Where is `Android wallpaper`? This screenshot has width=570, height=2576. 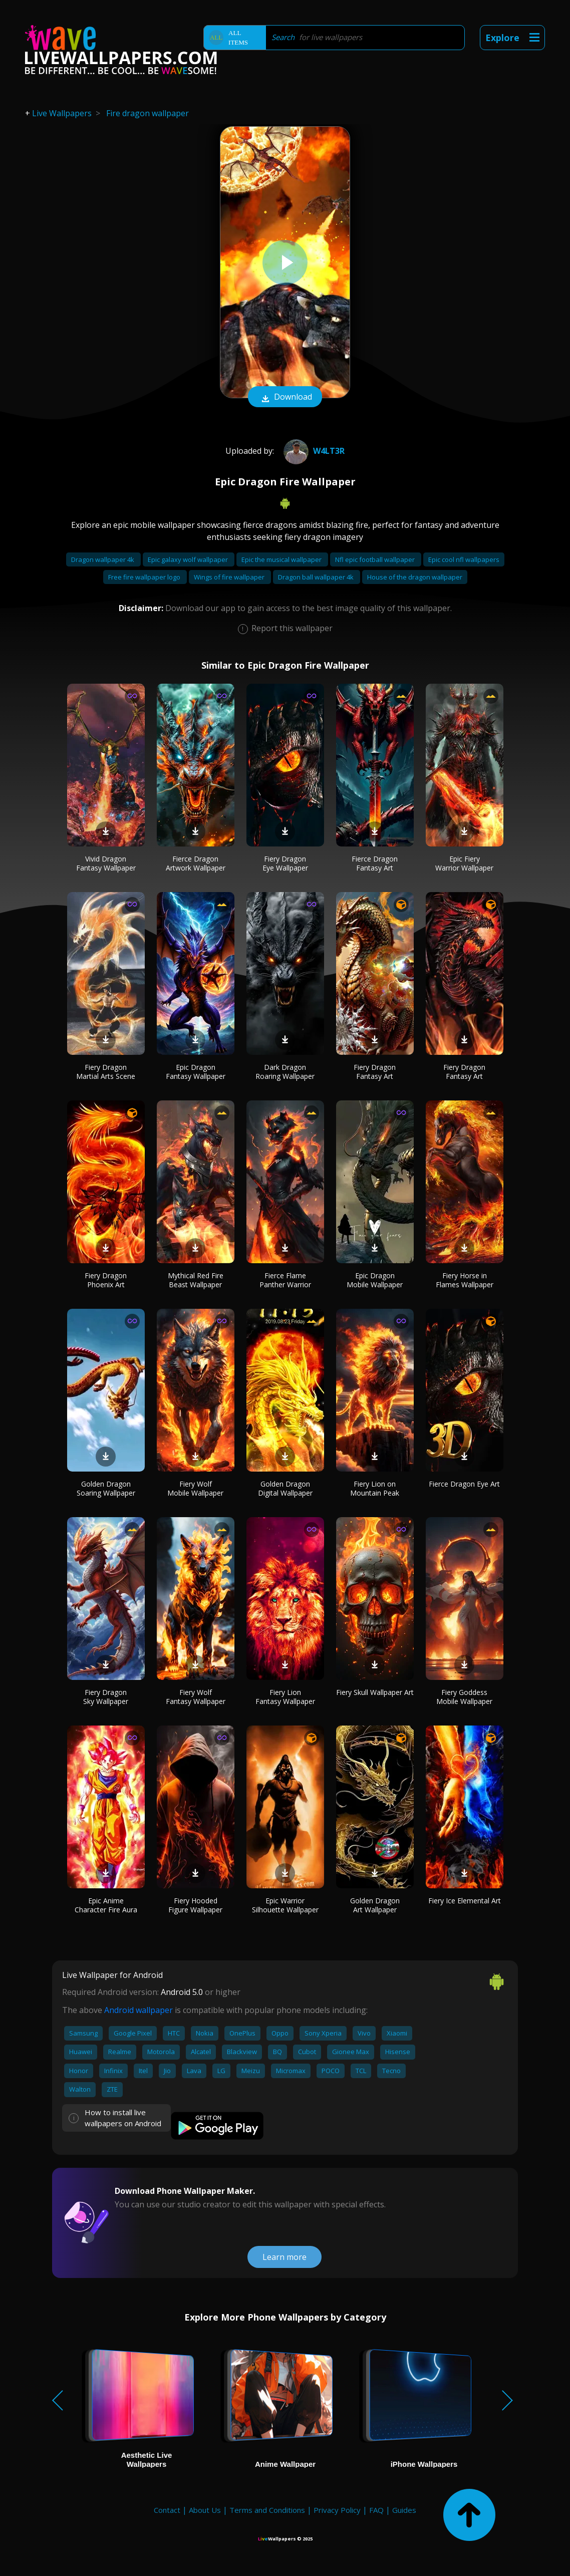 Android wallpaper is located at coordinates (138, 2010).